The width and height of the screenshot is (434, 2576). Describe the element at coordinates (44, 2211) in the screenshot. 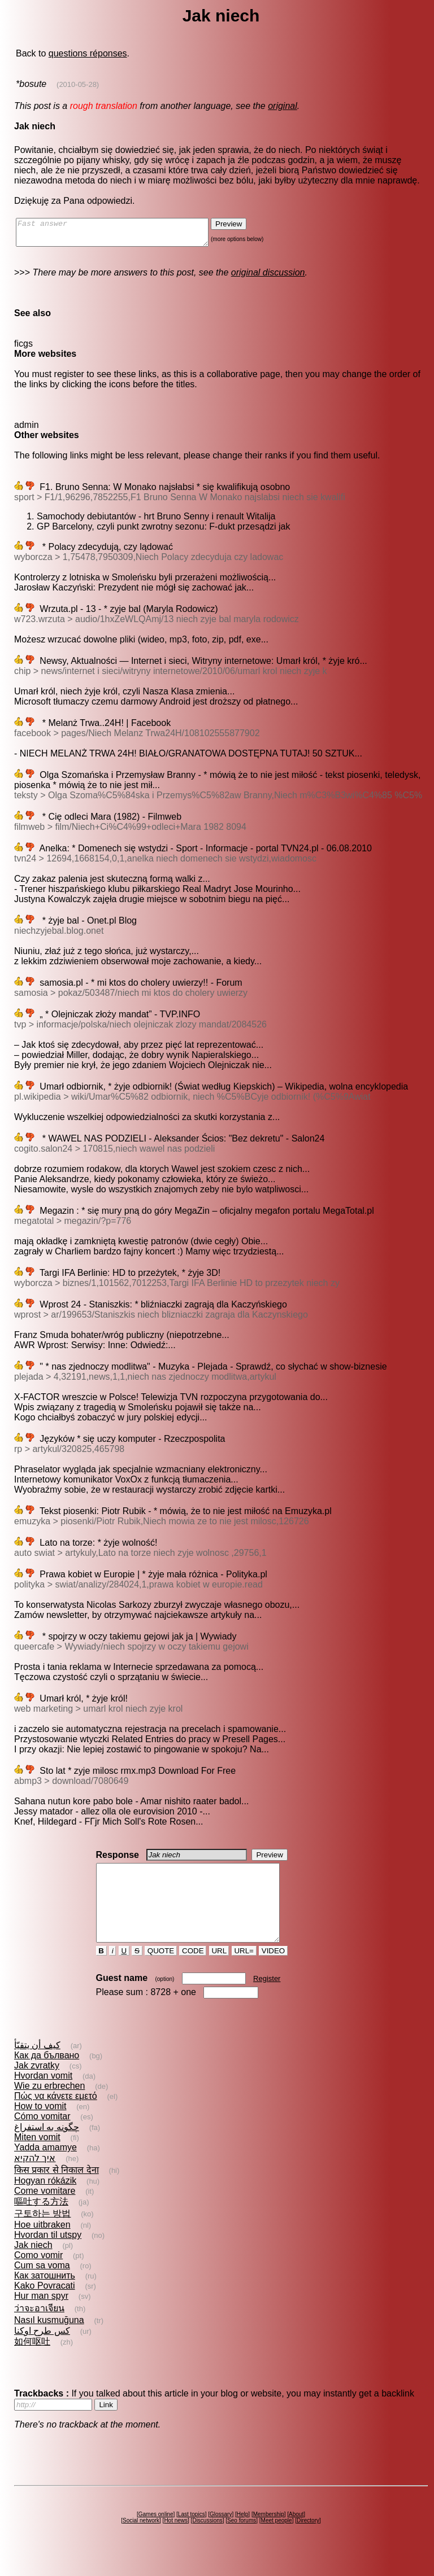

I see `Come vomitare` at that location.